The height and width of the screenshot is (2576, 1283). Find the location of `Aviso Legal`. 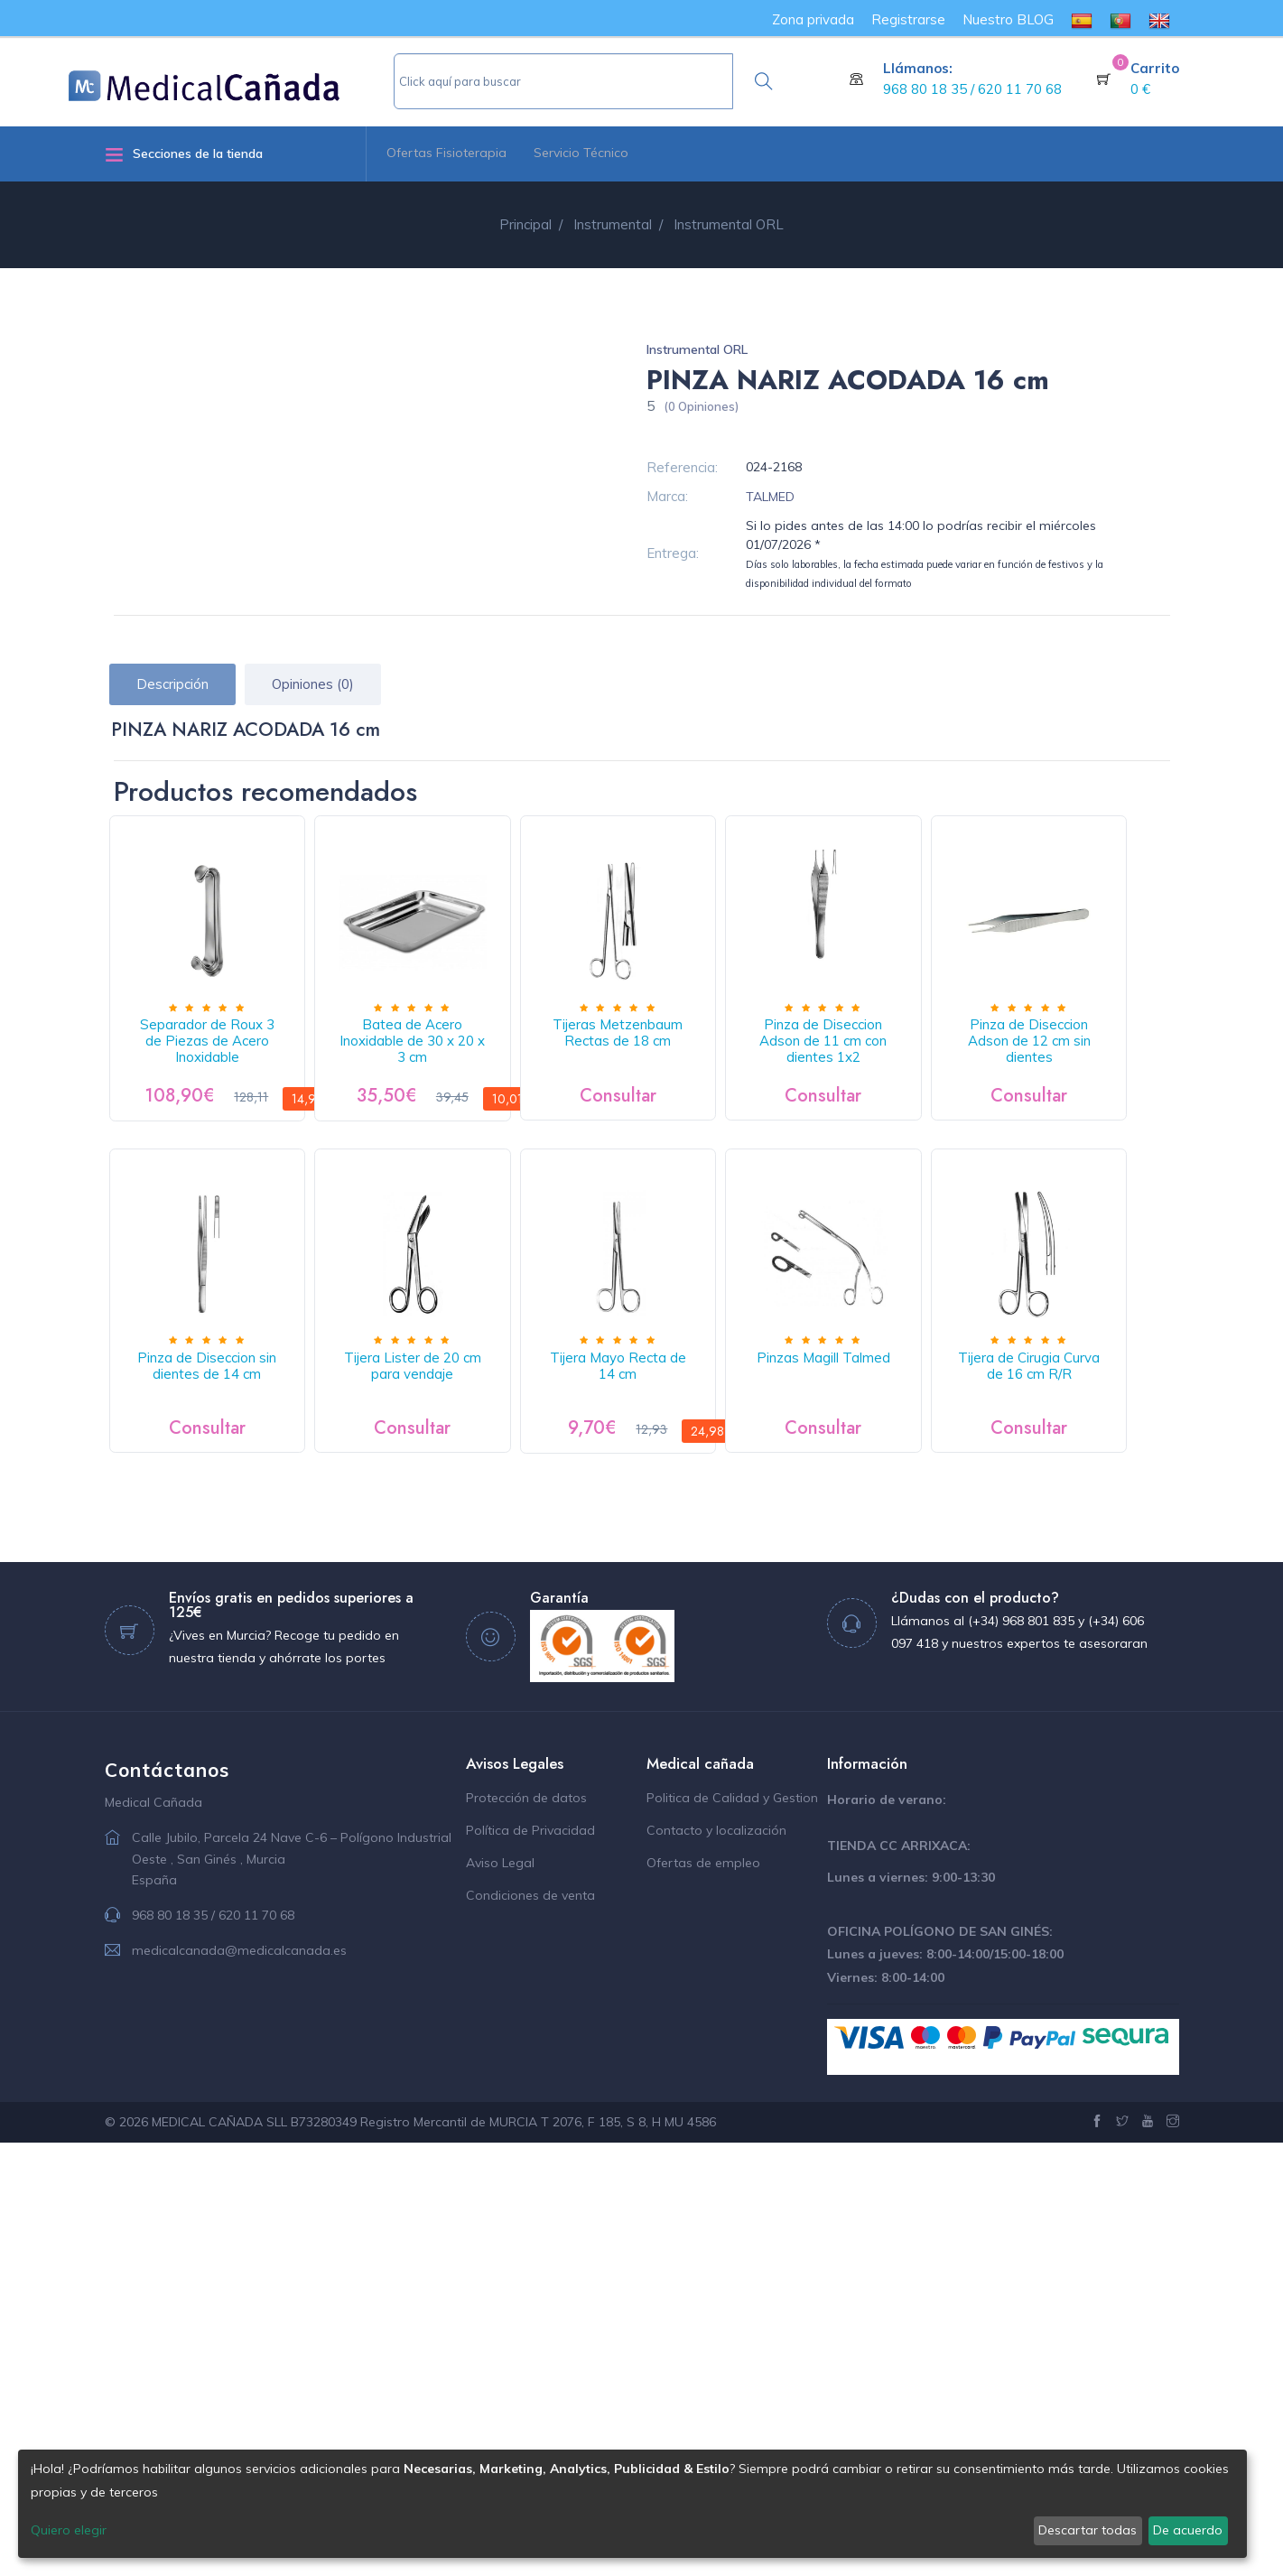

Aviso Legal is located at coordinates (500, 2296).